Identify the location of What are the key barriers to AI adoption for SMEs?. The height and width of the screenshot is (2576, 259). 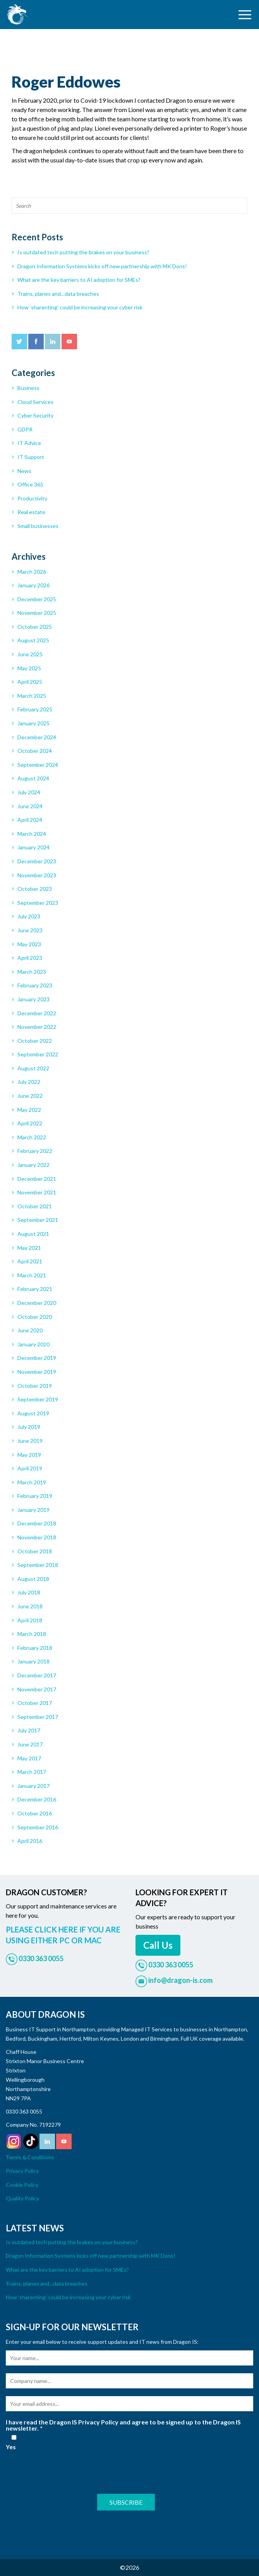
(79, 279).